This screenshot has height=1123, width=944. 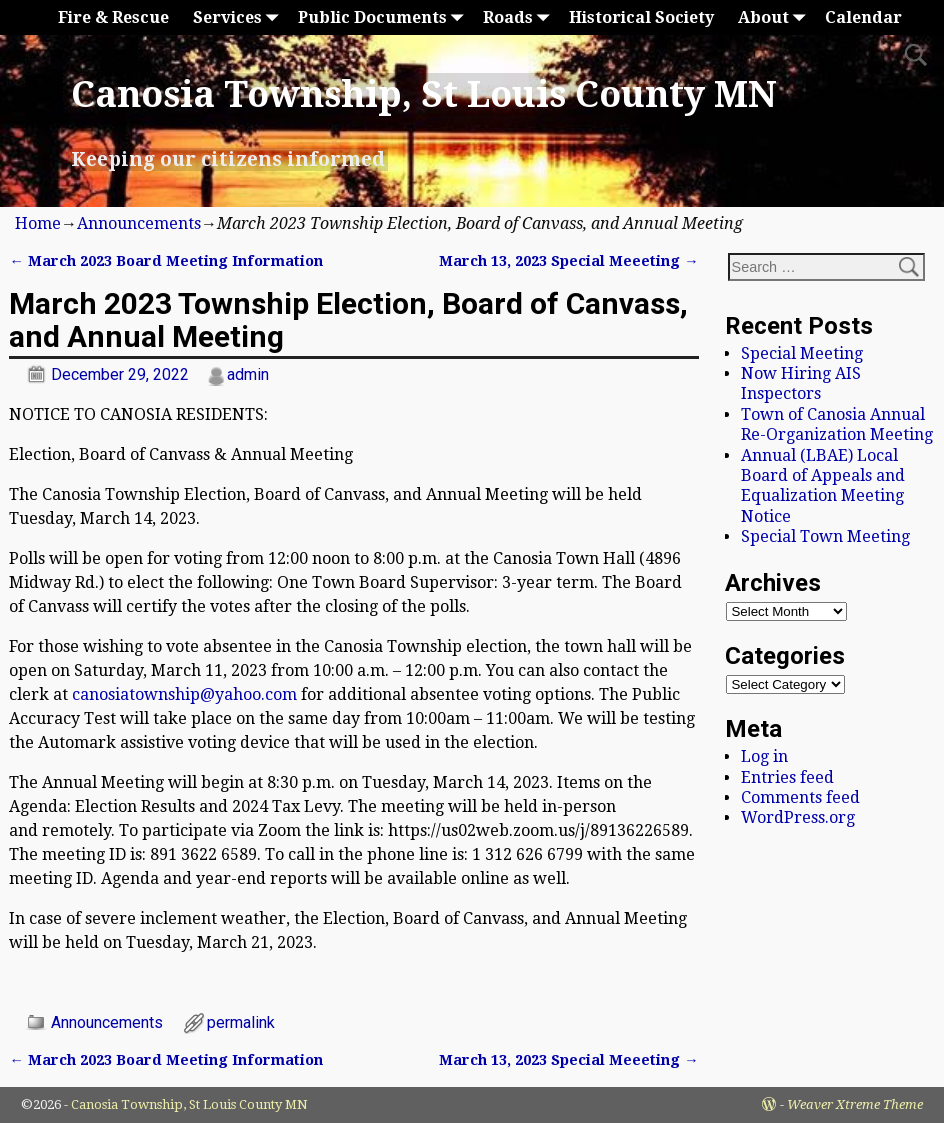 I want to click on Special Town Meeting, so click(x=825, y=536).